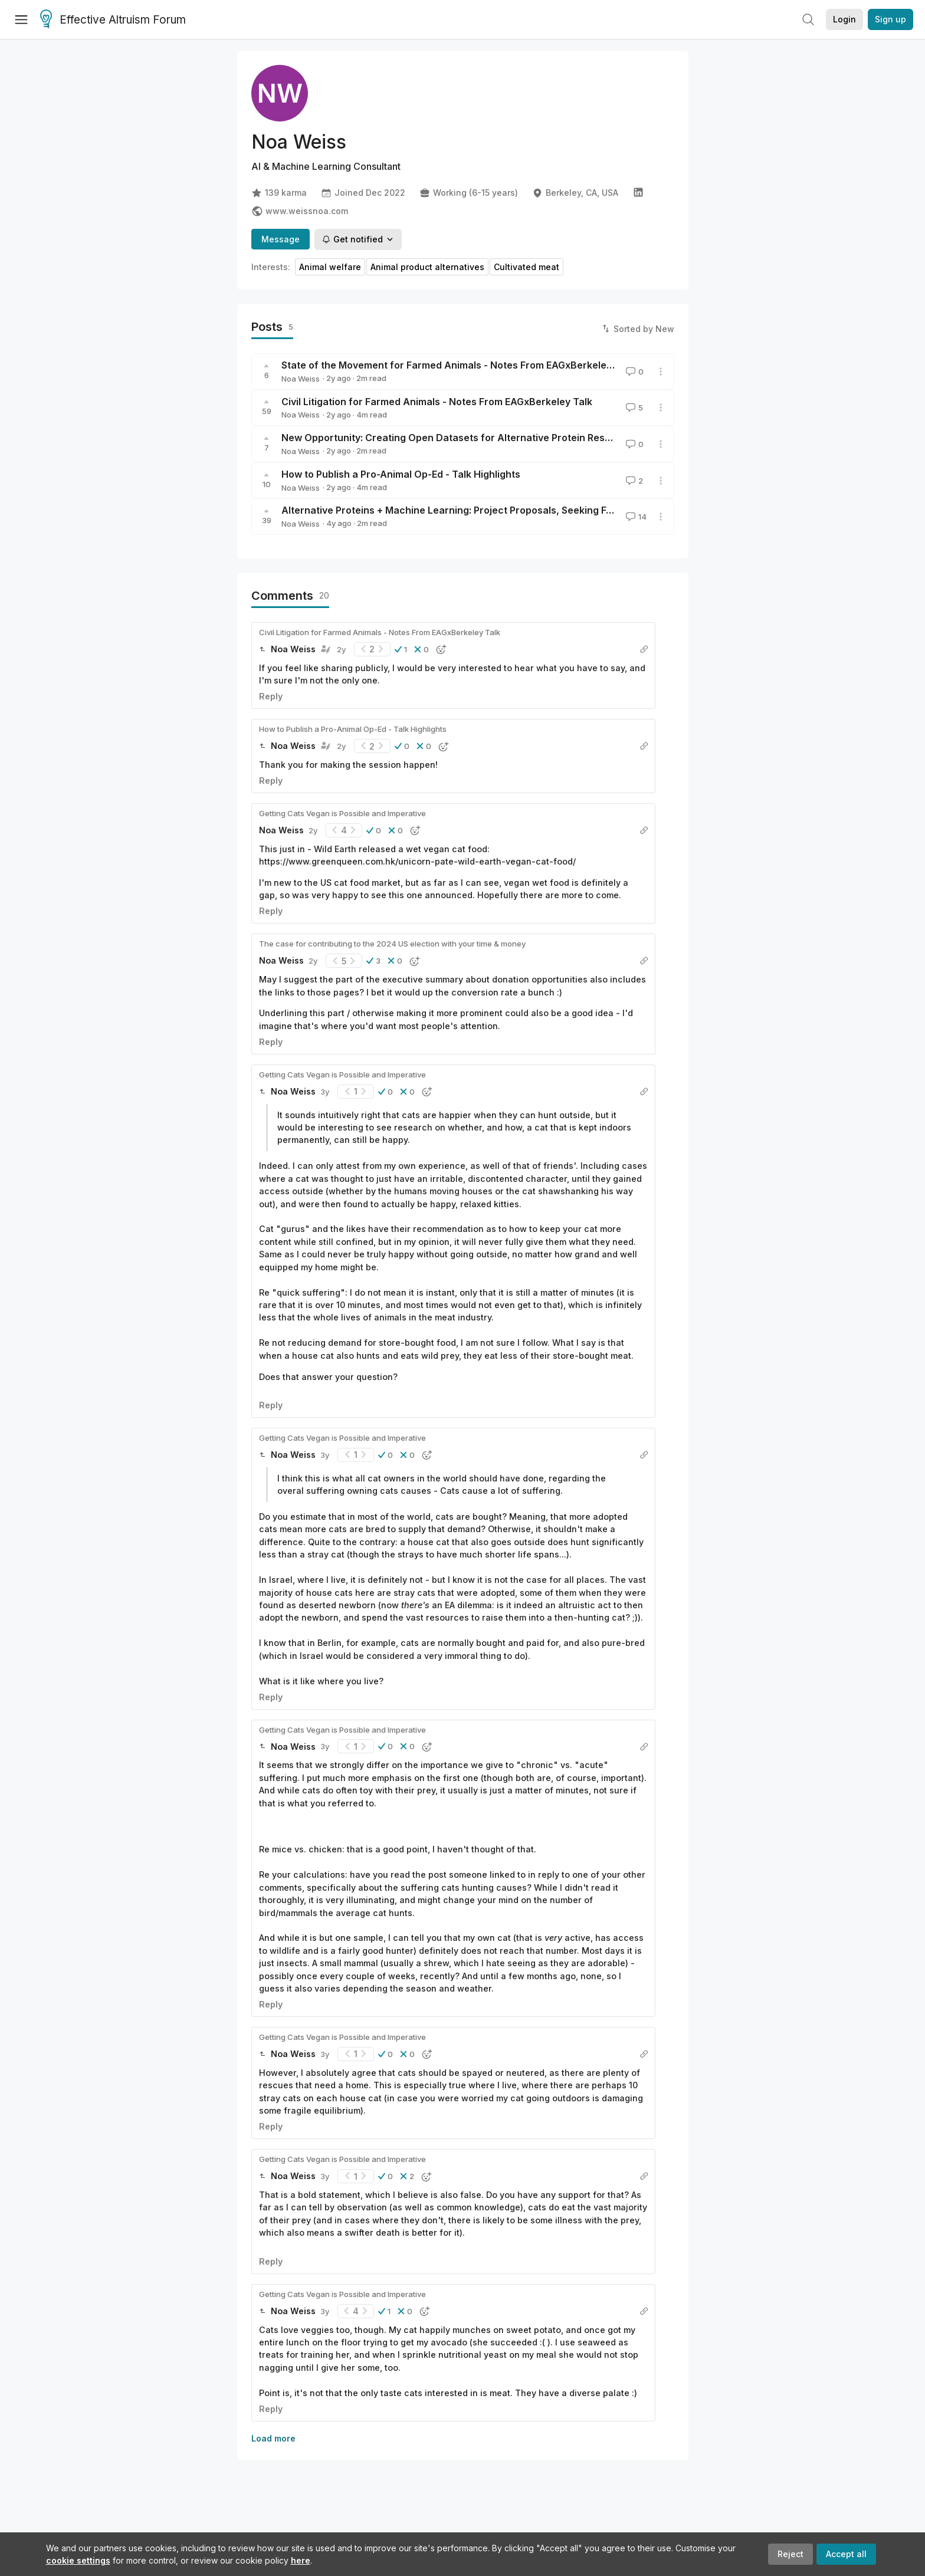 The width and height of the screenshot is (925, 2576). What do you see at coordinates (280, 239) in the screenshot?
I see `Message` at bounding box center [280, 239].